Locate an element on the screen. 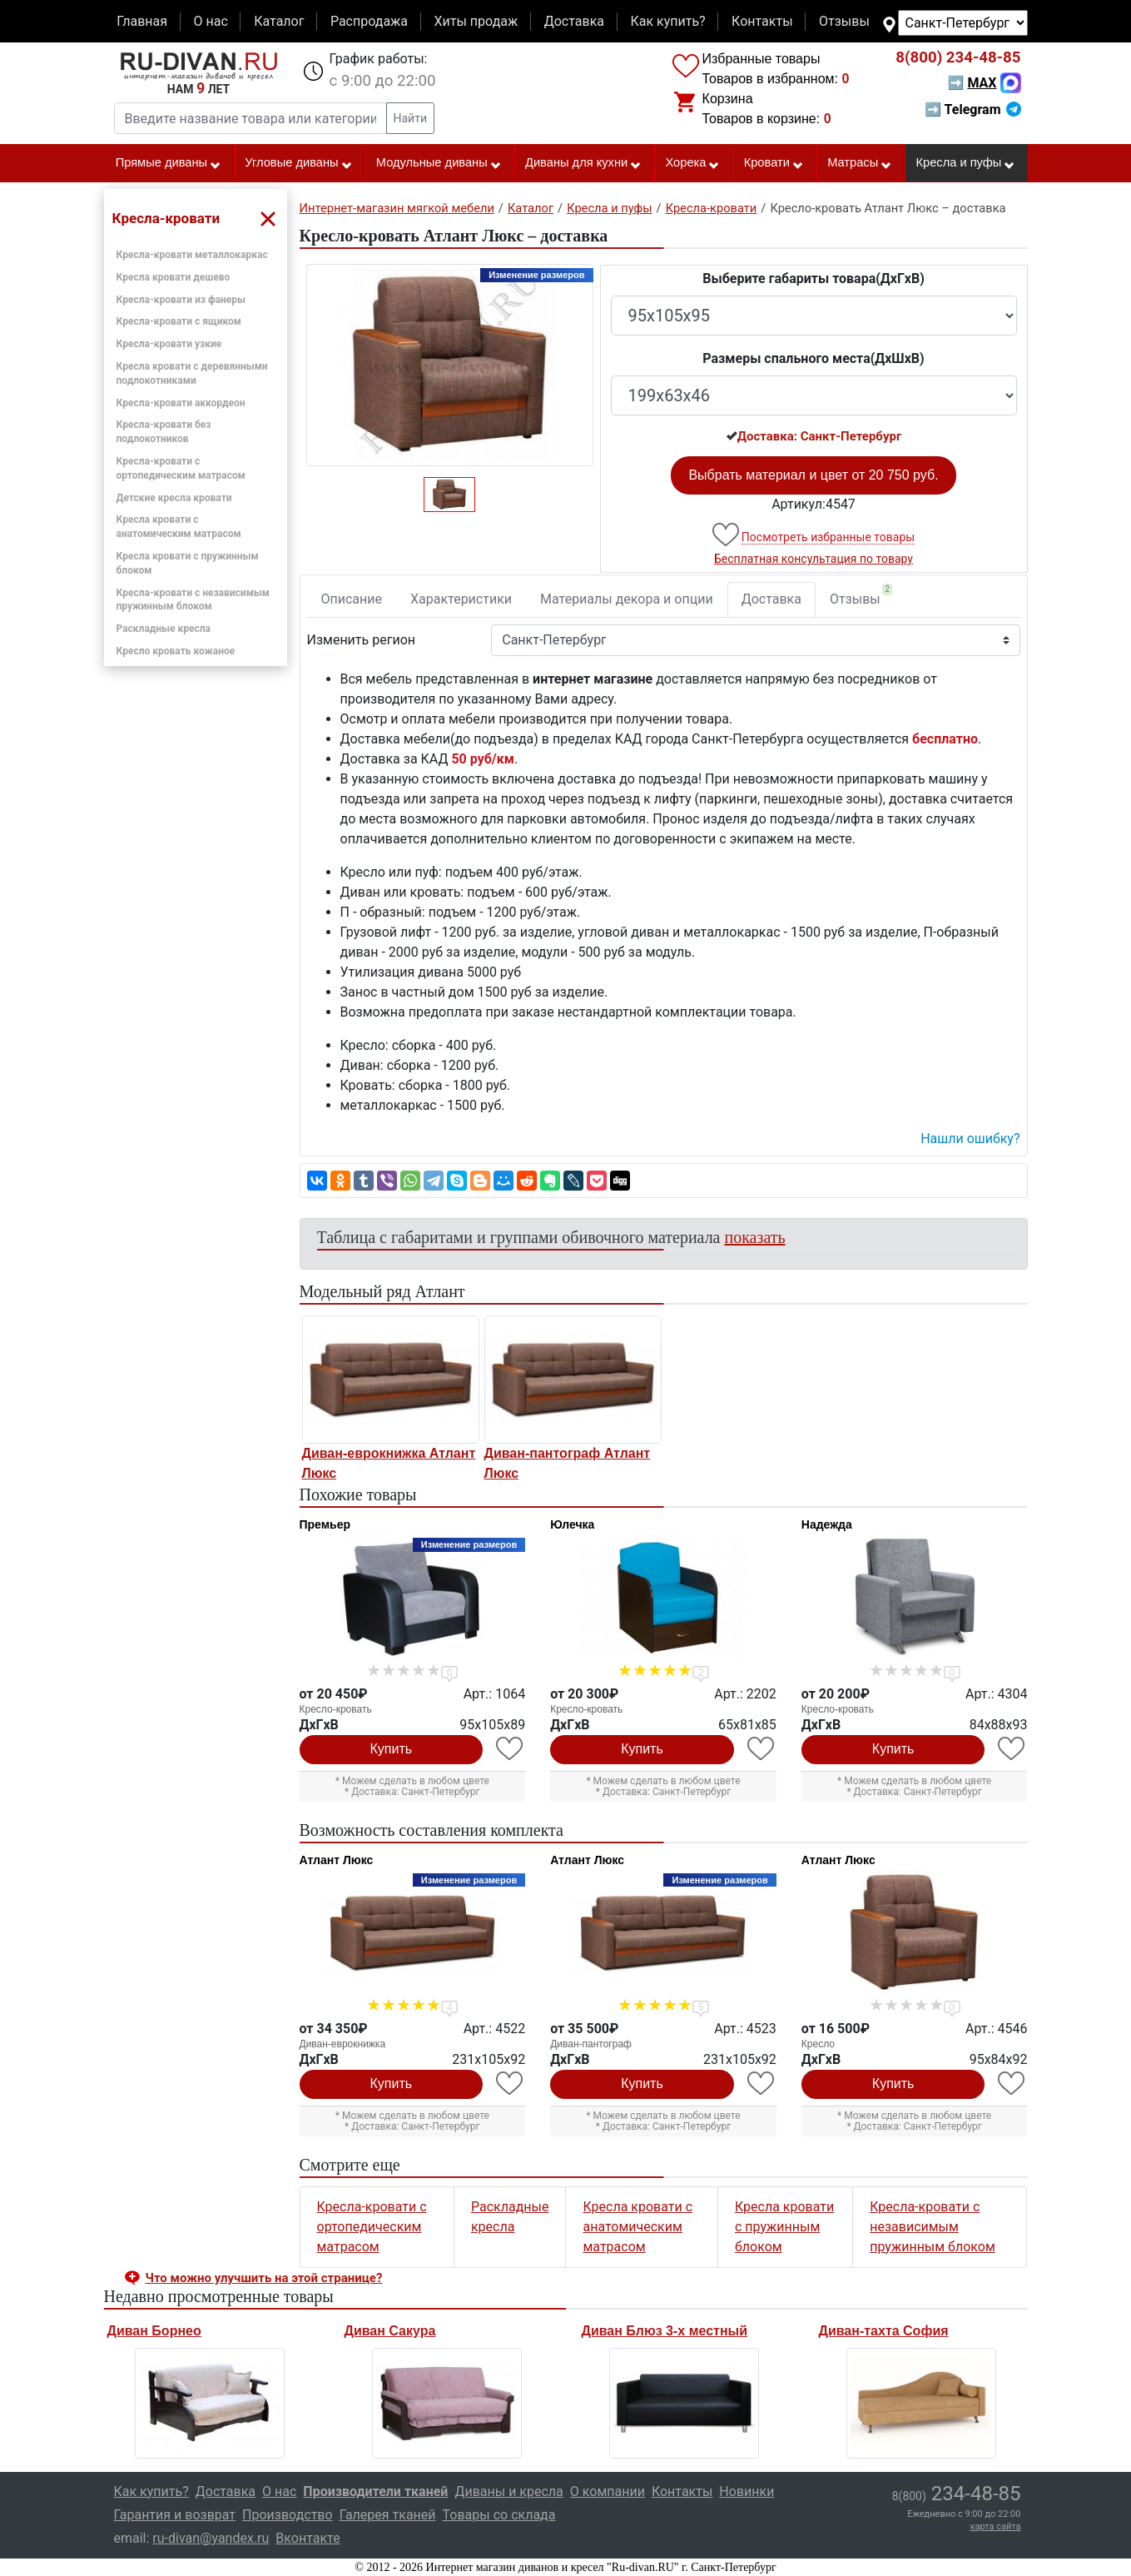  Новинки is located at coordinates (746, 2491).